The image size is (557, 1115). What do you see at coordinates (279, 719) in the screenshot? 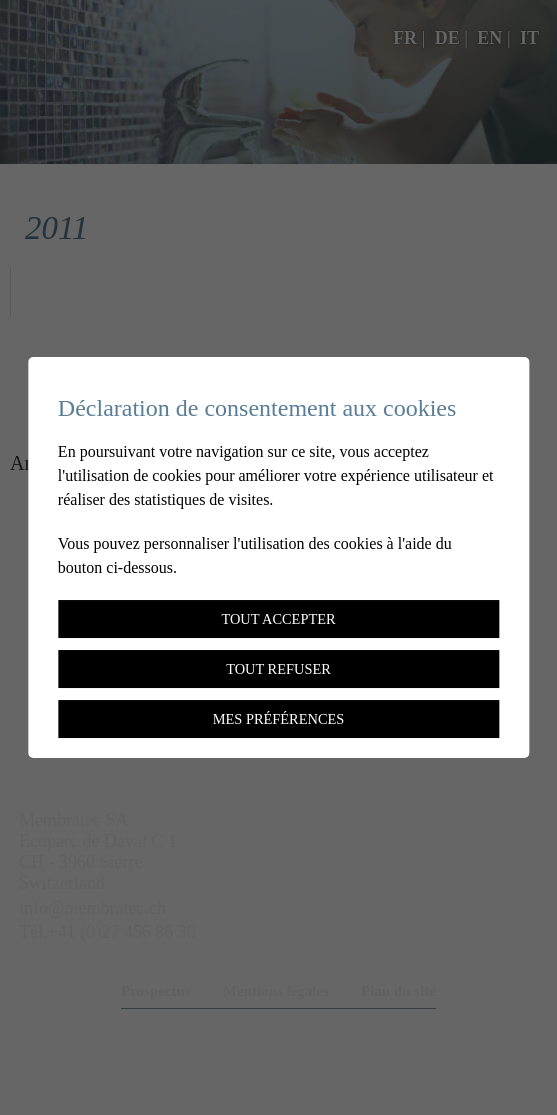
I see `Mes préférences` at bounding box center [279, 719].